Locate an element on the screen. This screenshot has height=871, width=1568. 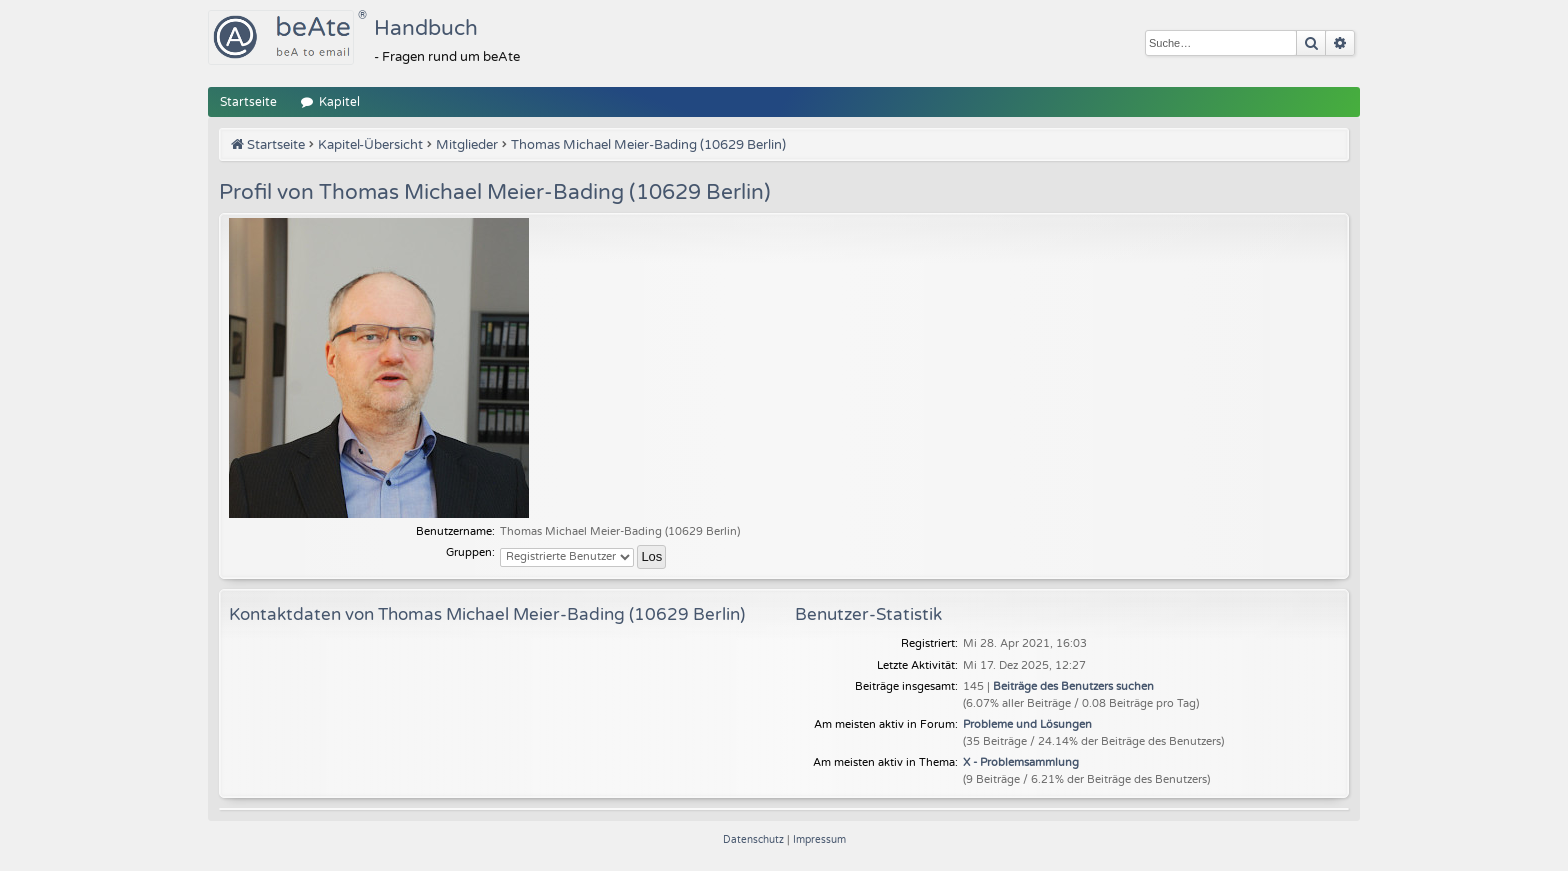
Startseite is located at coordinates (248, 102).